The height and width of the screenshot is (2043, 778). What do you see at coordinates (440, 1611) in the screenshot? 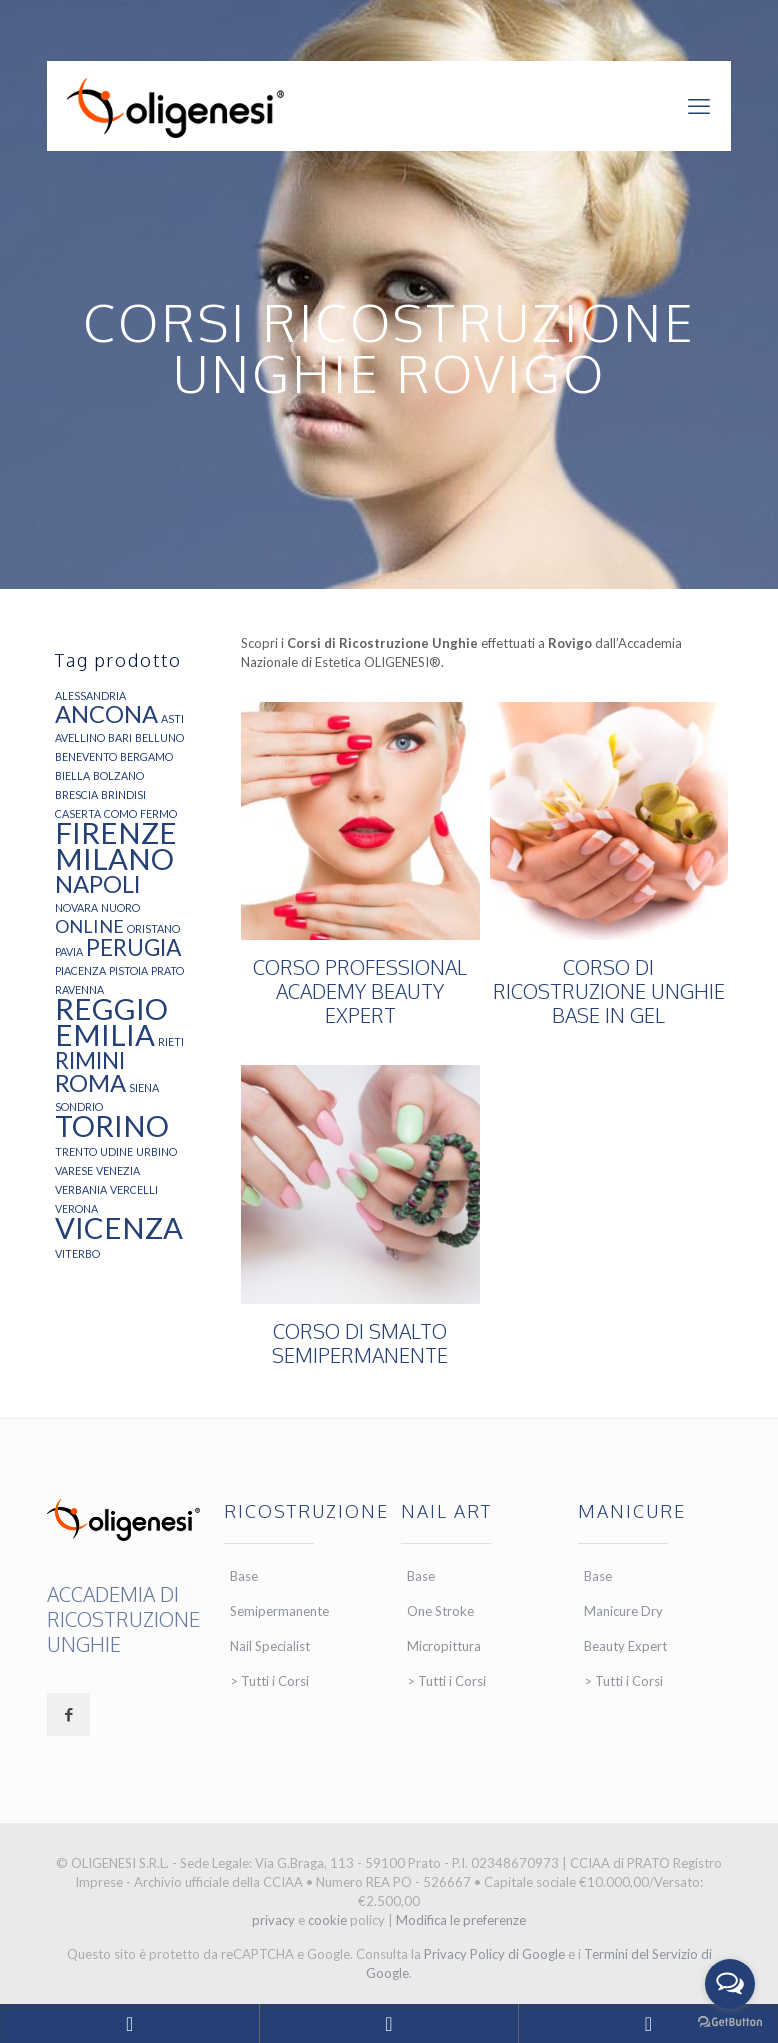
I see `One Stroke` at bounding box center [440, 1611].